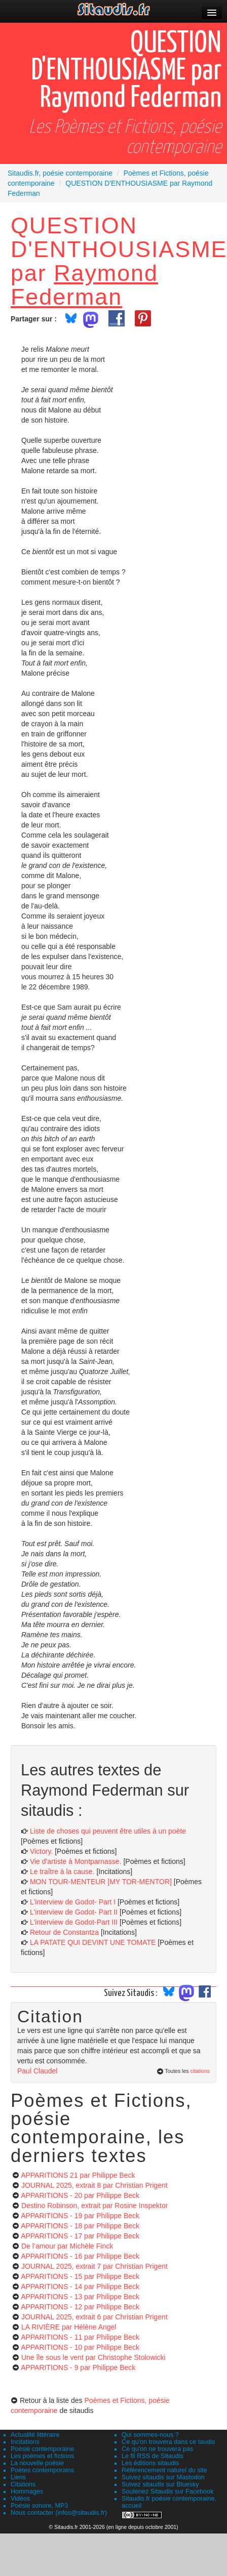 The image size is (227, 2576). Describe the element at coordinates (80, 2216) in the screenshot. I see `APPARITIONS - 19` at that location.